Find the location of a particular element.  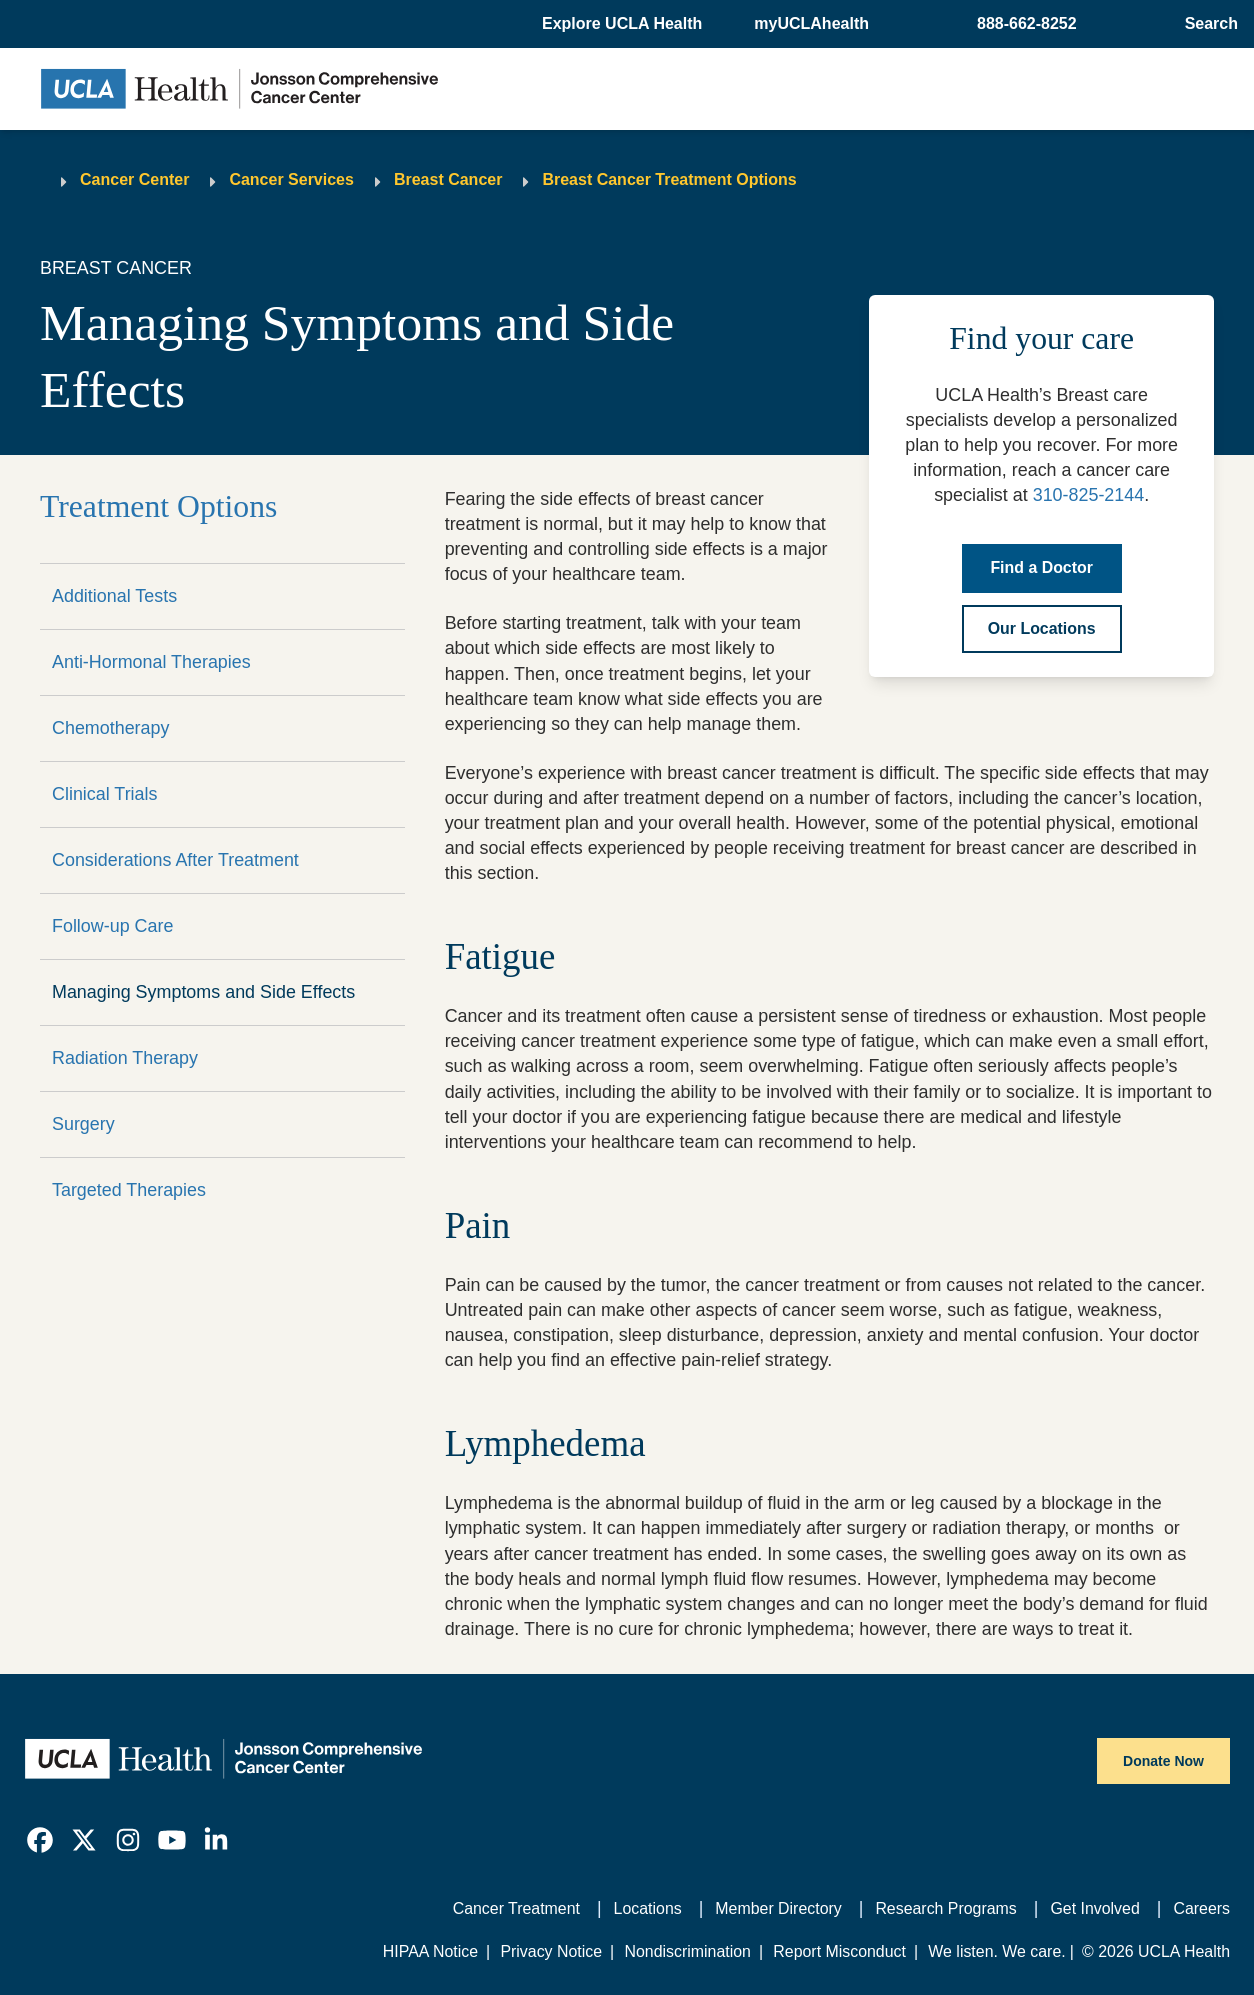

Cancer Treatment is located at coordinates (516, 1908).